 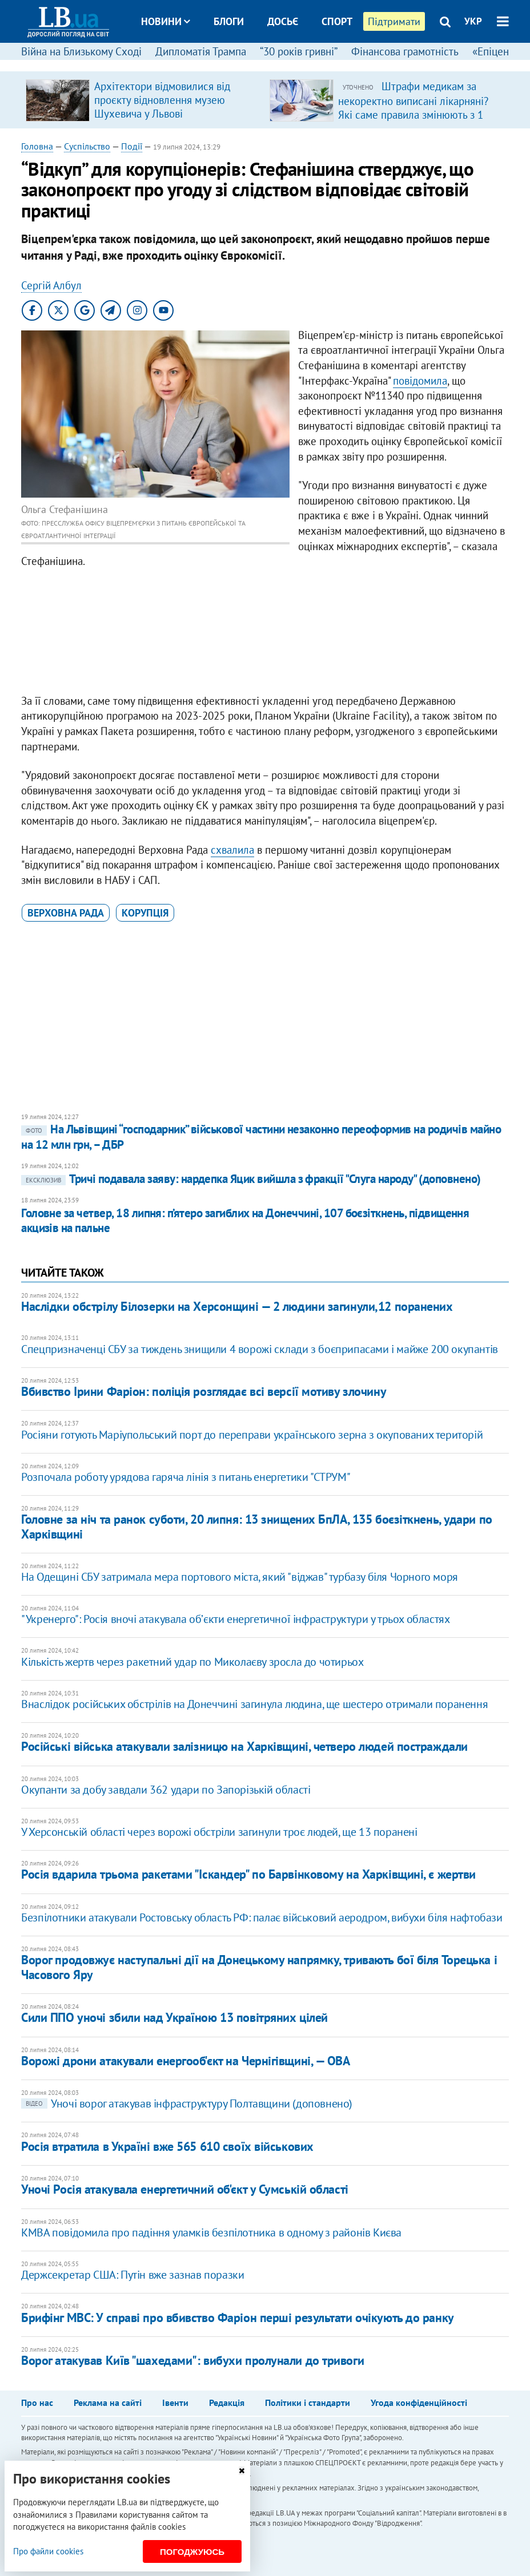 I want to click on Кількість жертв через ракетний удар по Миколаєву зросла до чотирьох, so click(x=192, y=1661).